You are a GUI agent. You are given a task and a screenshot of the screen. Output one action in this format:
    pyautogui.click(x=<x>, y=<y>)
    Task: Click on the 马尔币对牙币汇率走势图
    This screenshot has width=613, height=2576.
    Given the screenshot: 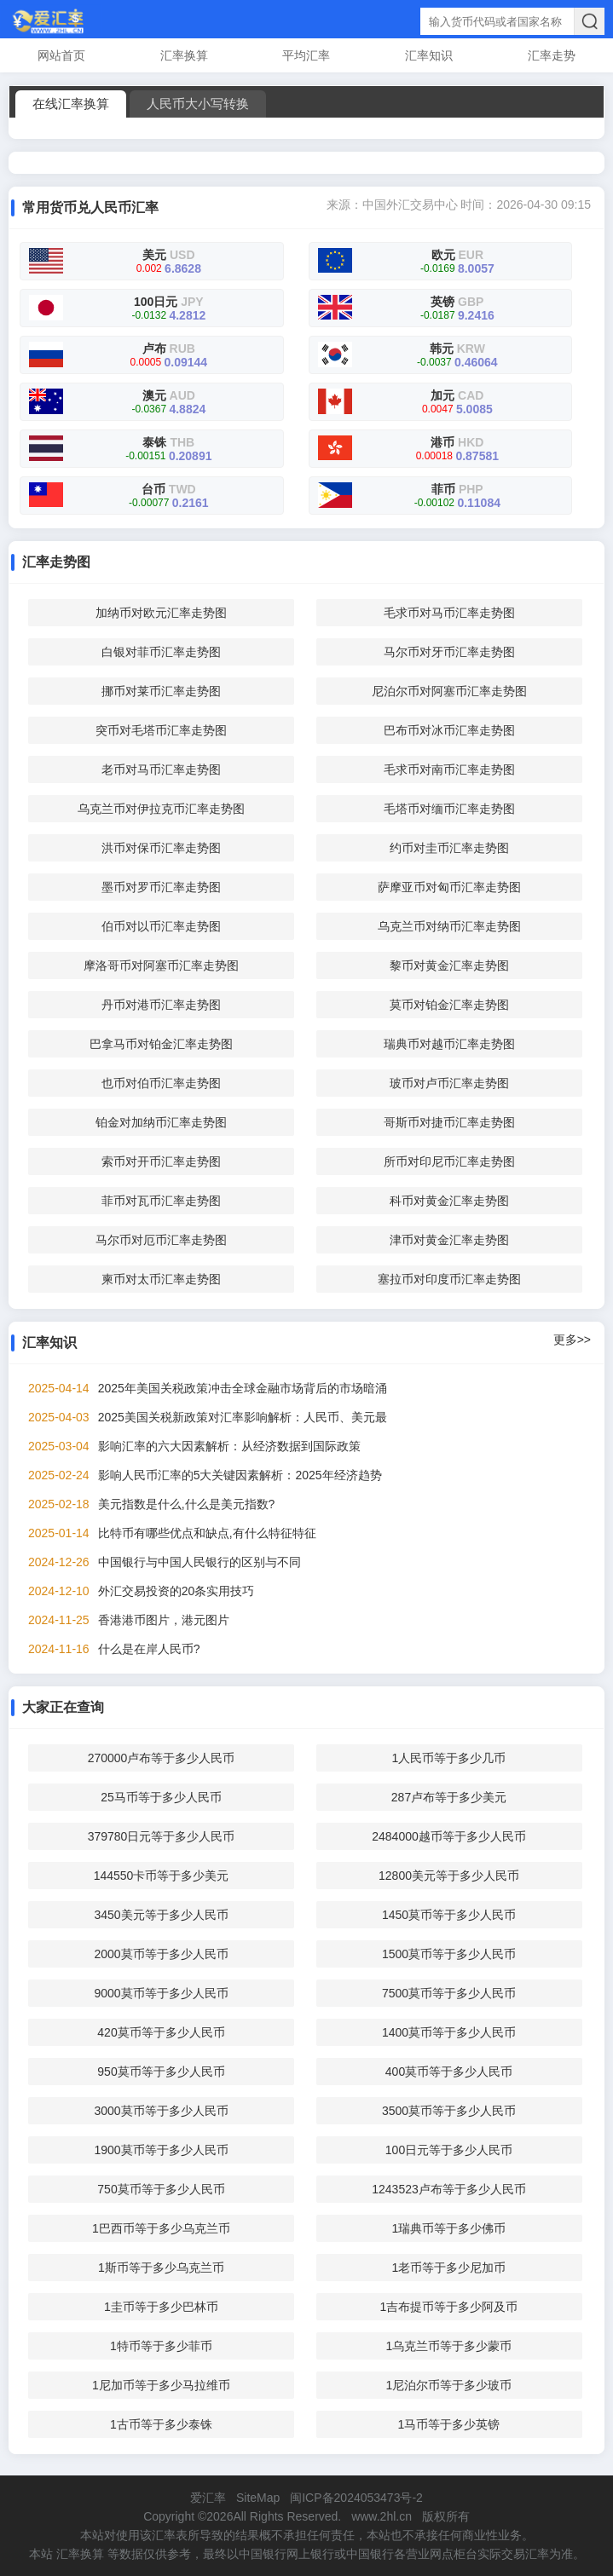 What is the action you would take?
    pyautogui.click(x=449, y=652)
    